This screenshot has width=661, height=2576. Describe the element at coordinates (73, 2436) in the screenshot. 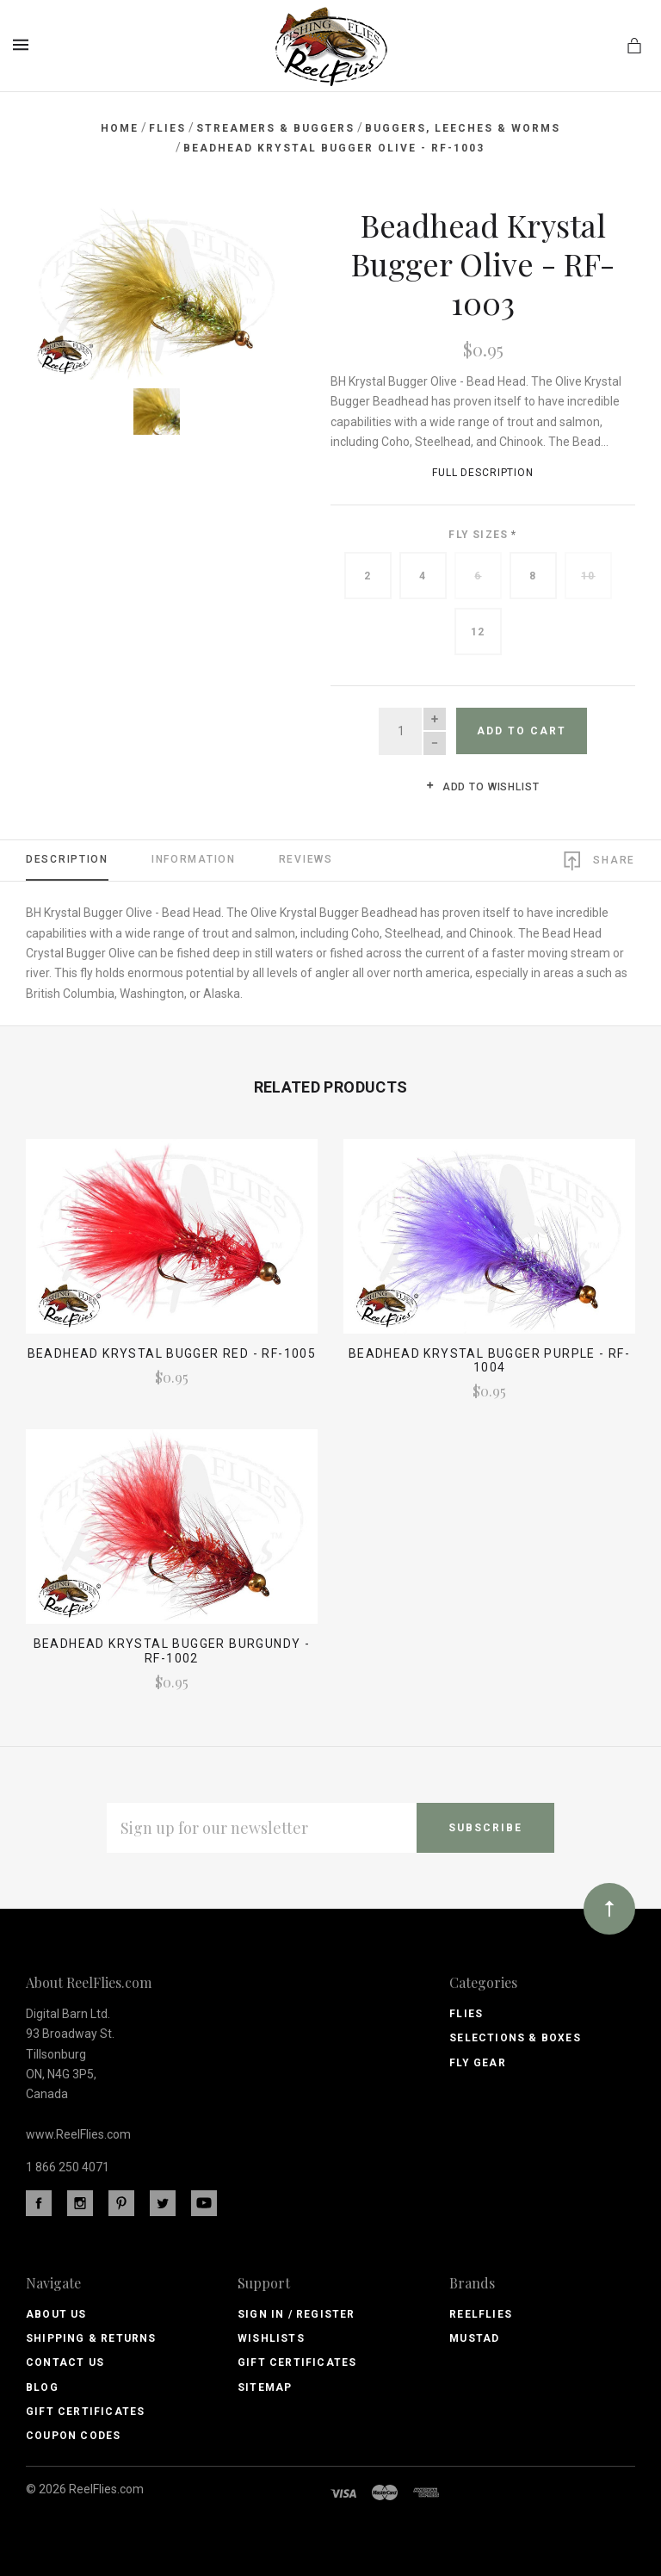

I see `Coupon Codes` at that location.